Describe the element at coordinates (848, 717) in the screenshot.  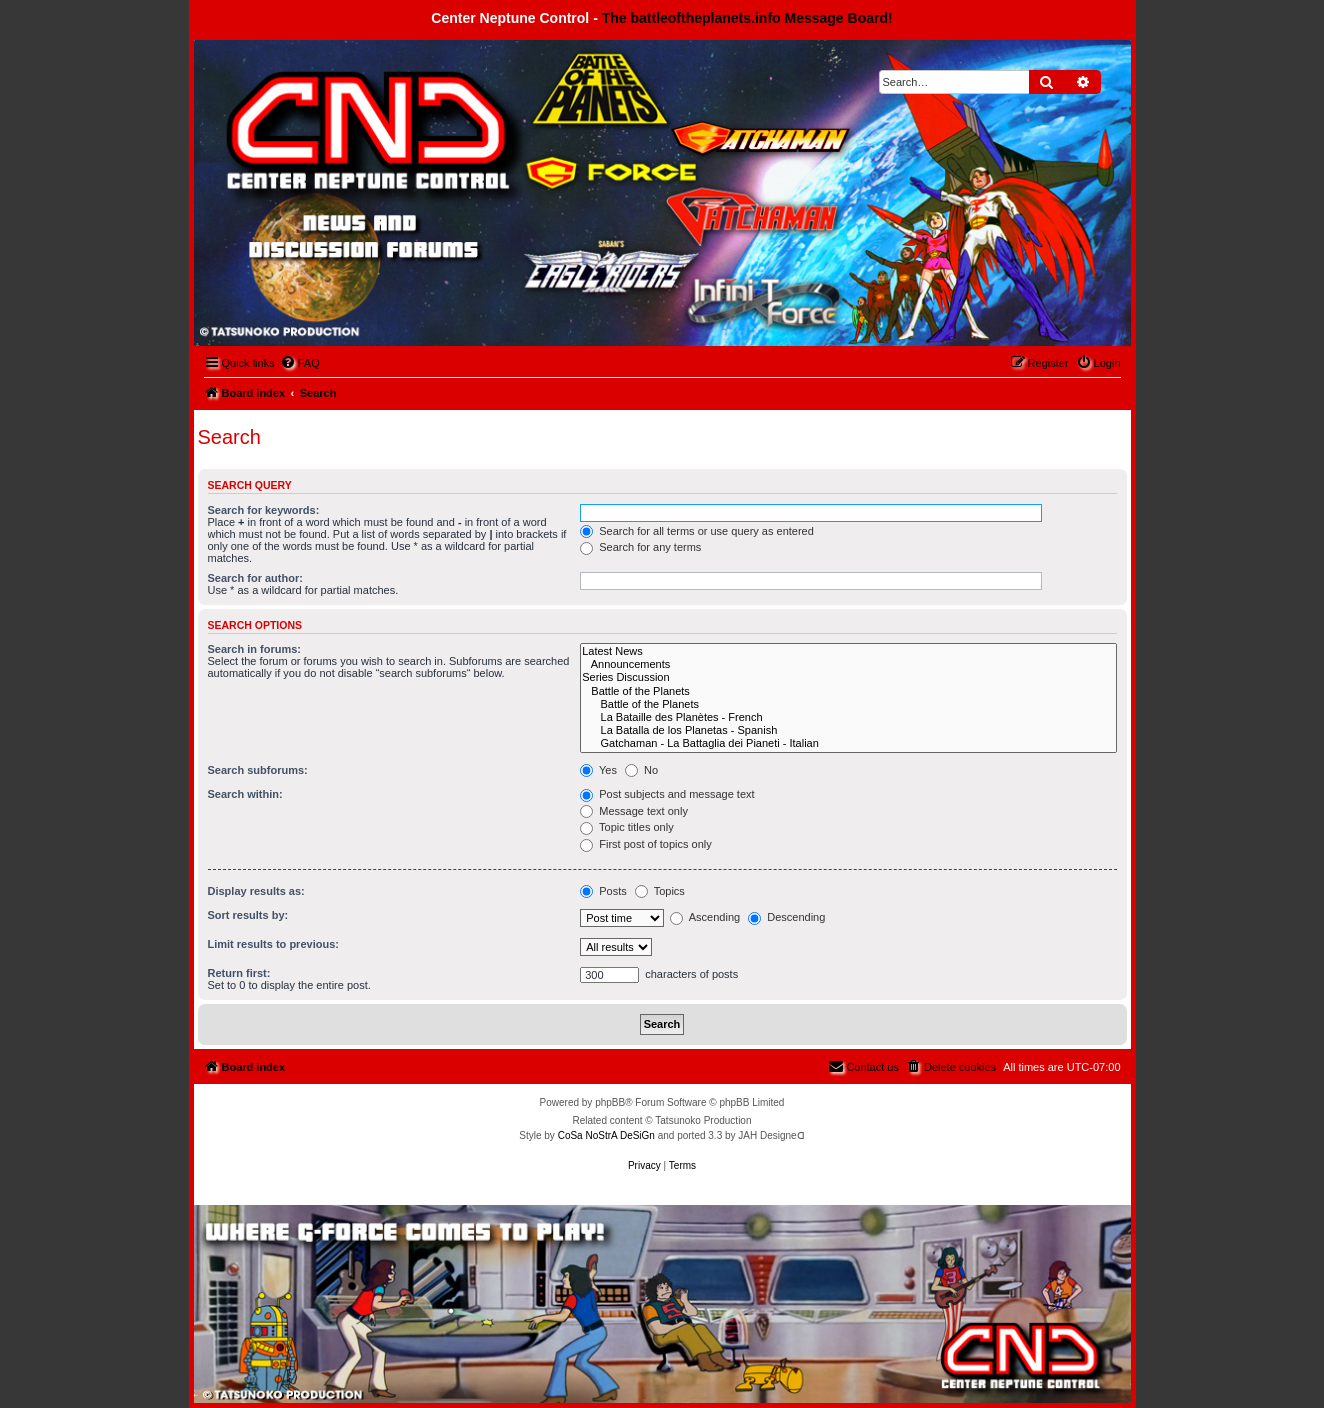
I see `La Bataille des Planètes - French` at that location.